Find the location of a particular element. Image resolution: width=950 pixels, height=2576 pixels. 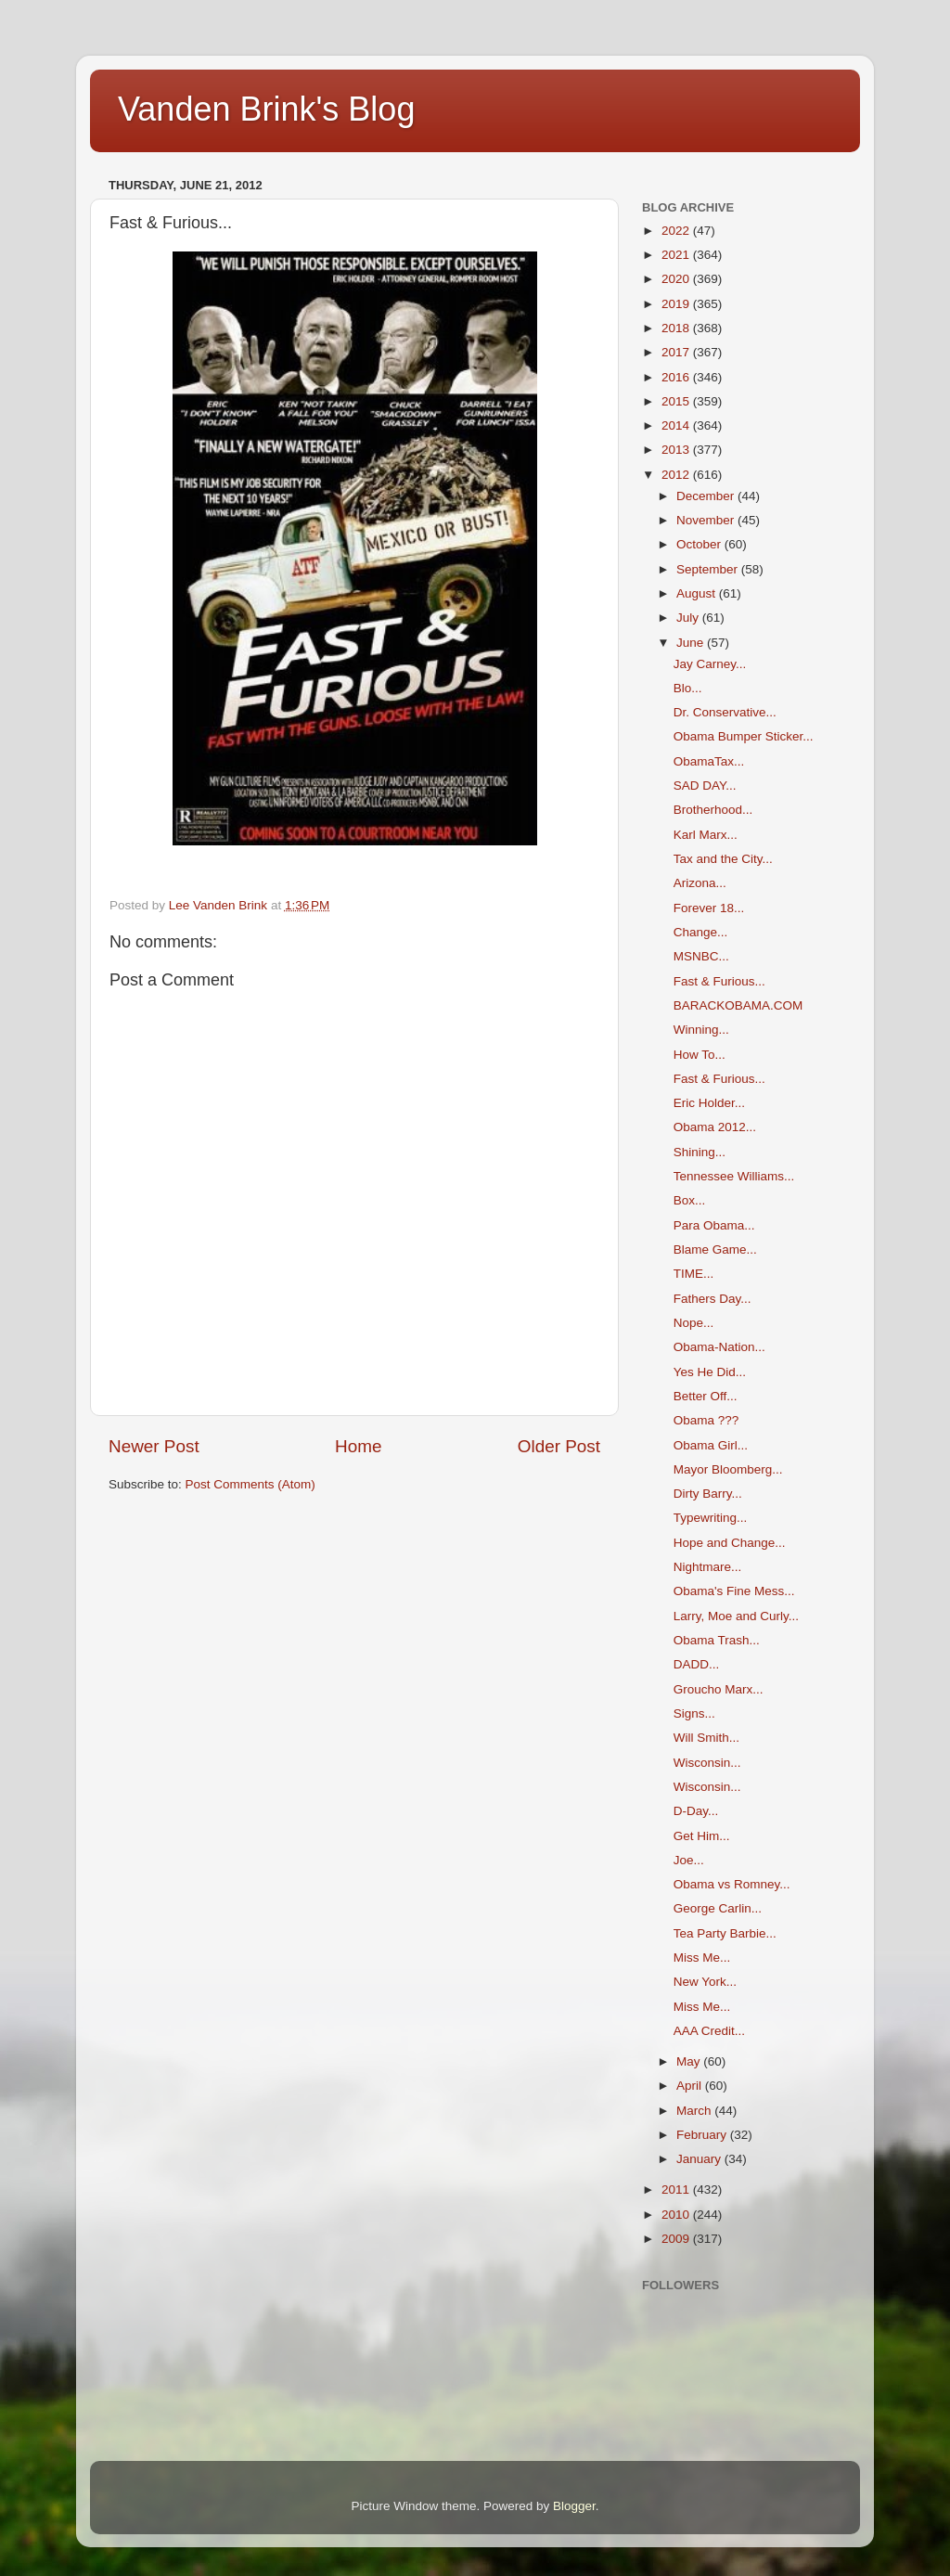

Brotherhood... is located at coordinates (713, 810).